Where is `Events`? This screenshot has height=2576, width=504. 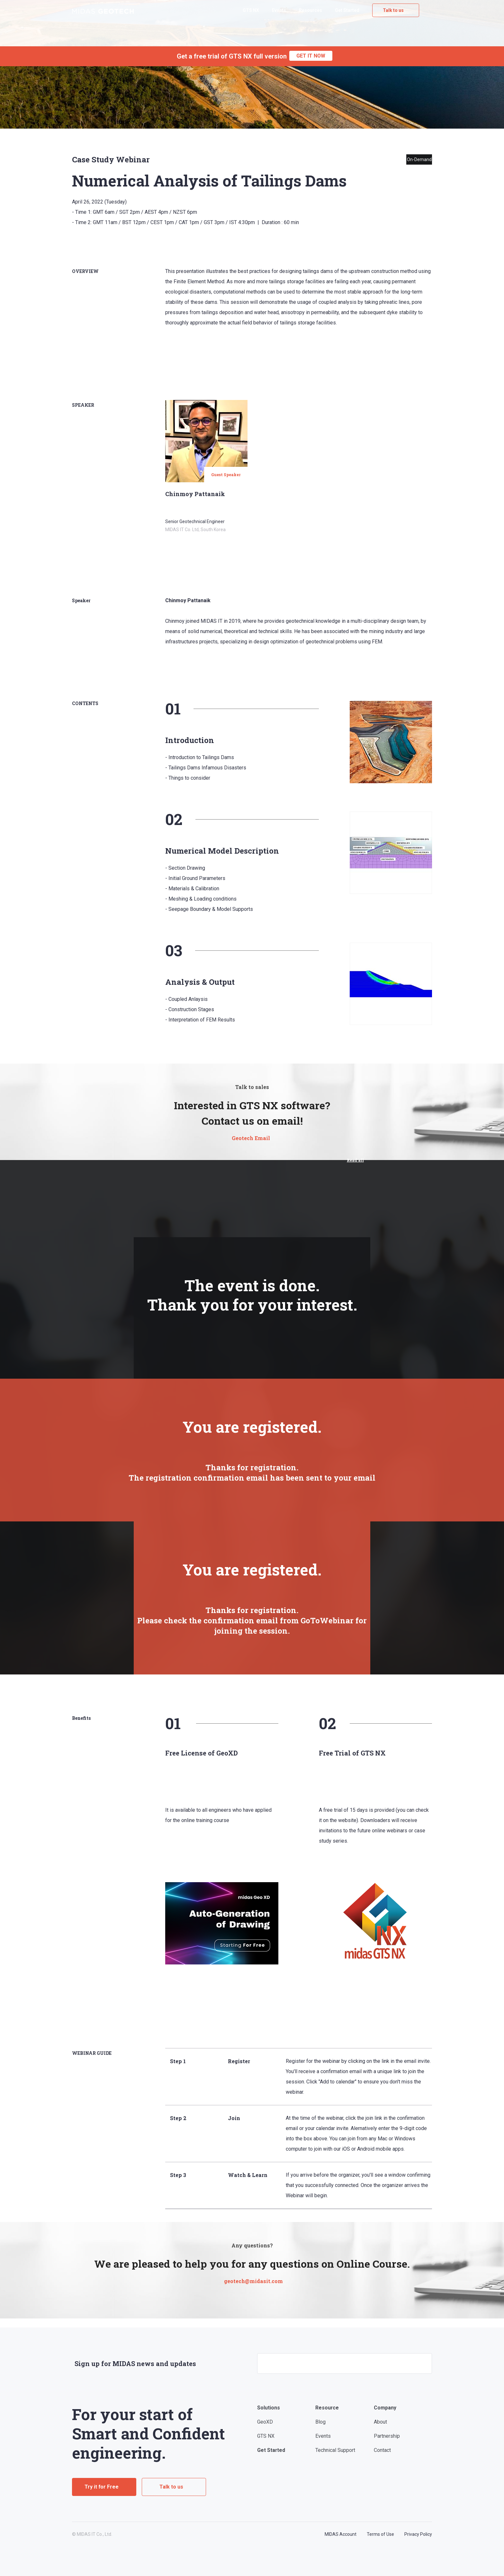 Events is located at coordinates (279, 10).